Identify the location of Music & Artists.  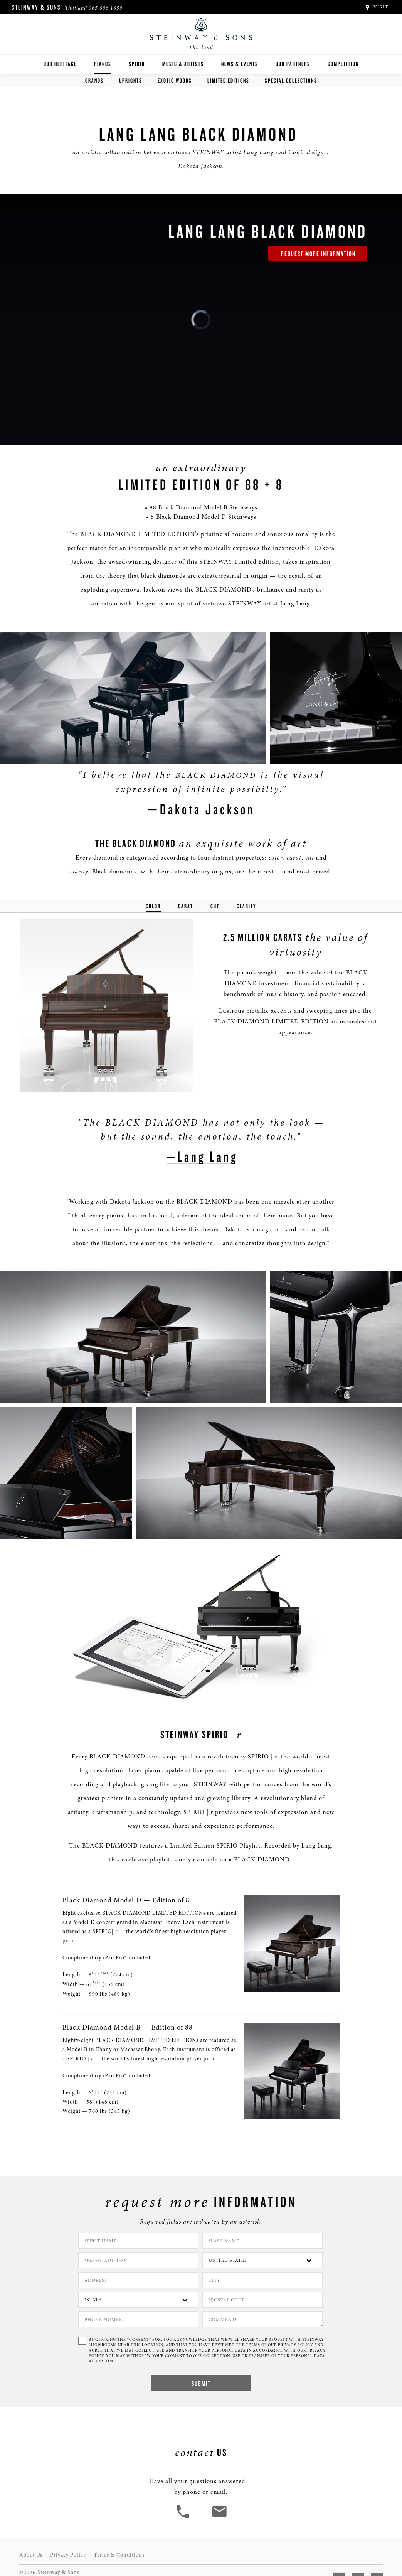
(183, 63).